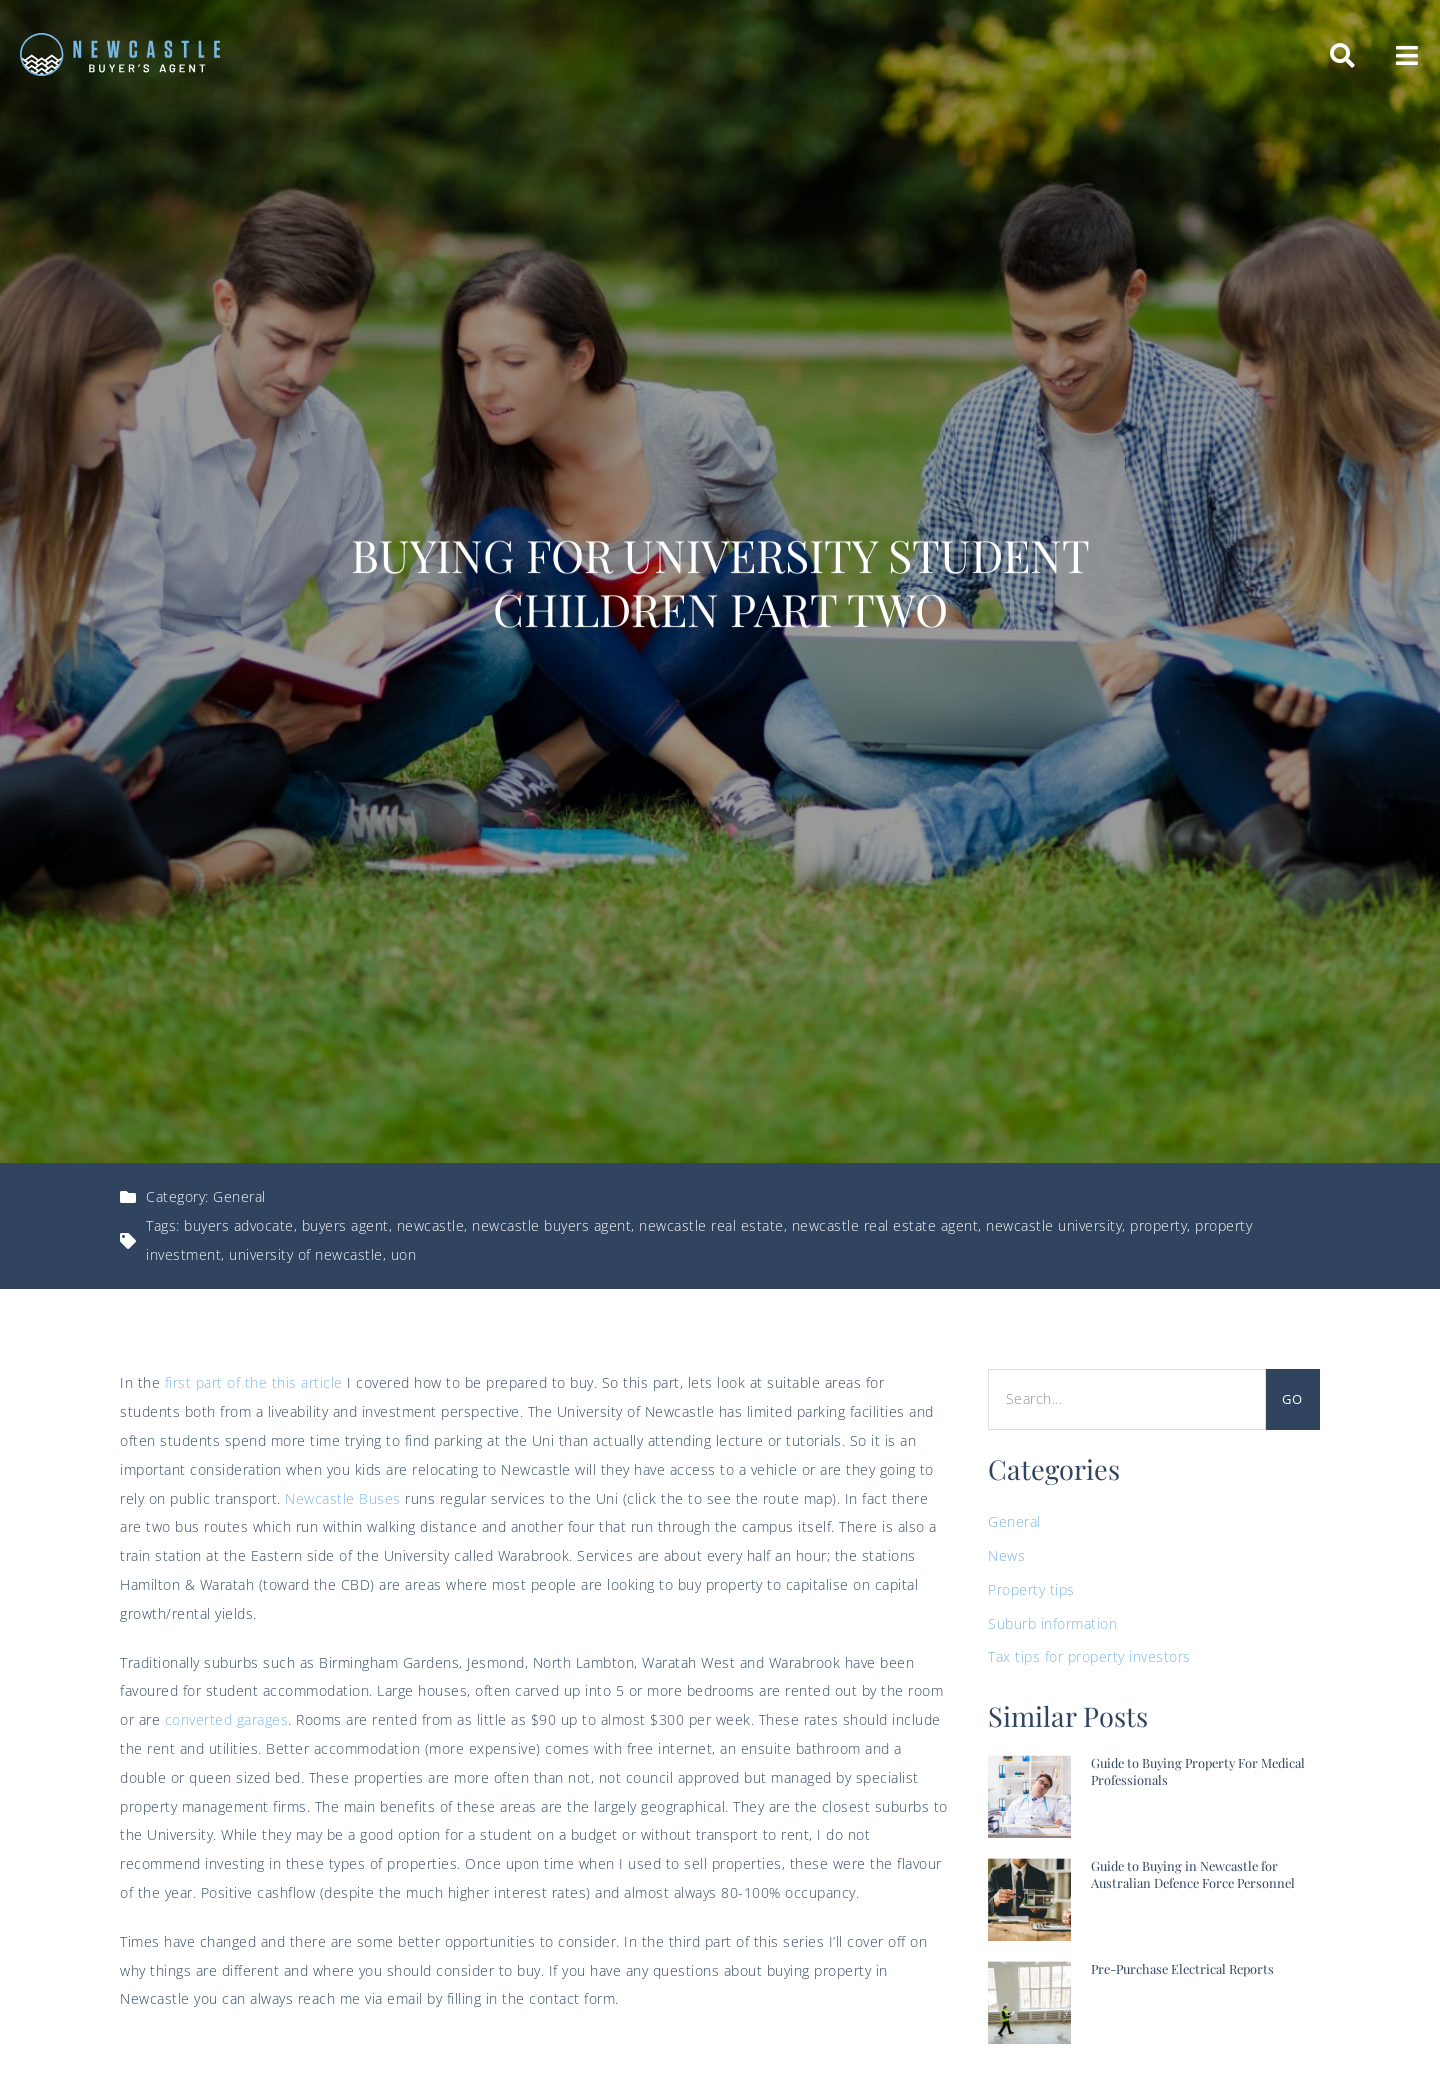  What do you see at coordinates (239, 1196) in the screenshot?
I see `General` at bounding box center [239, 1196].